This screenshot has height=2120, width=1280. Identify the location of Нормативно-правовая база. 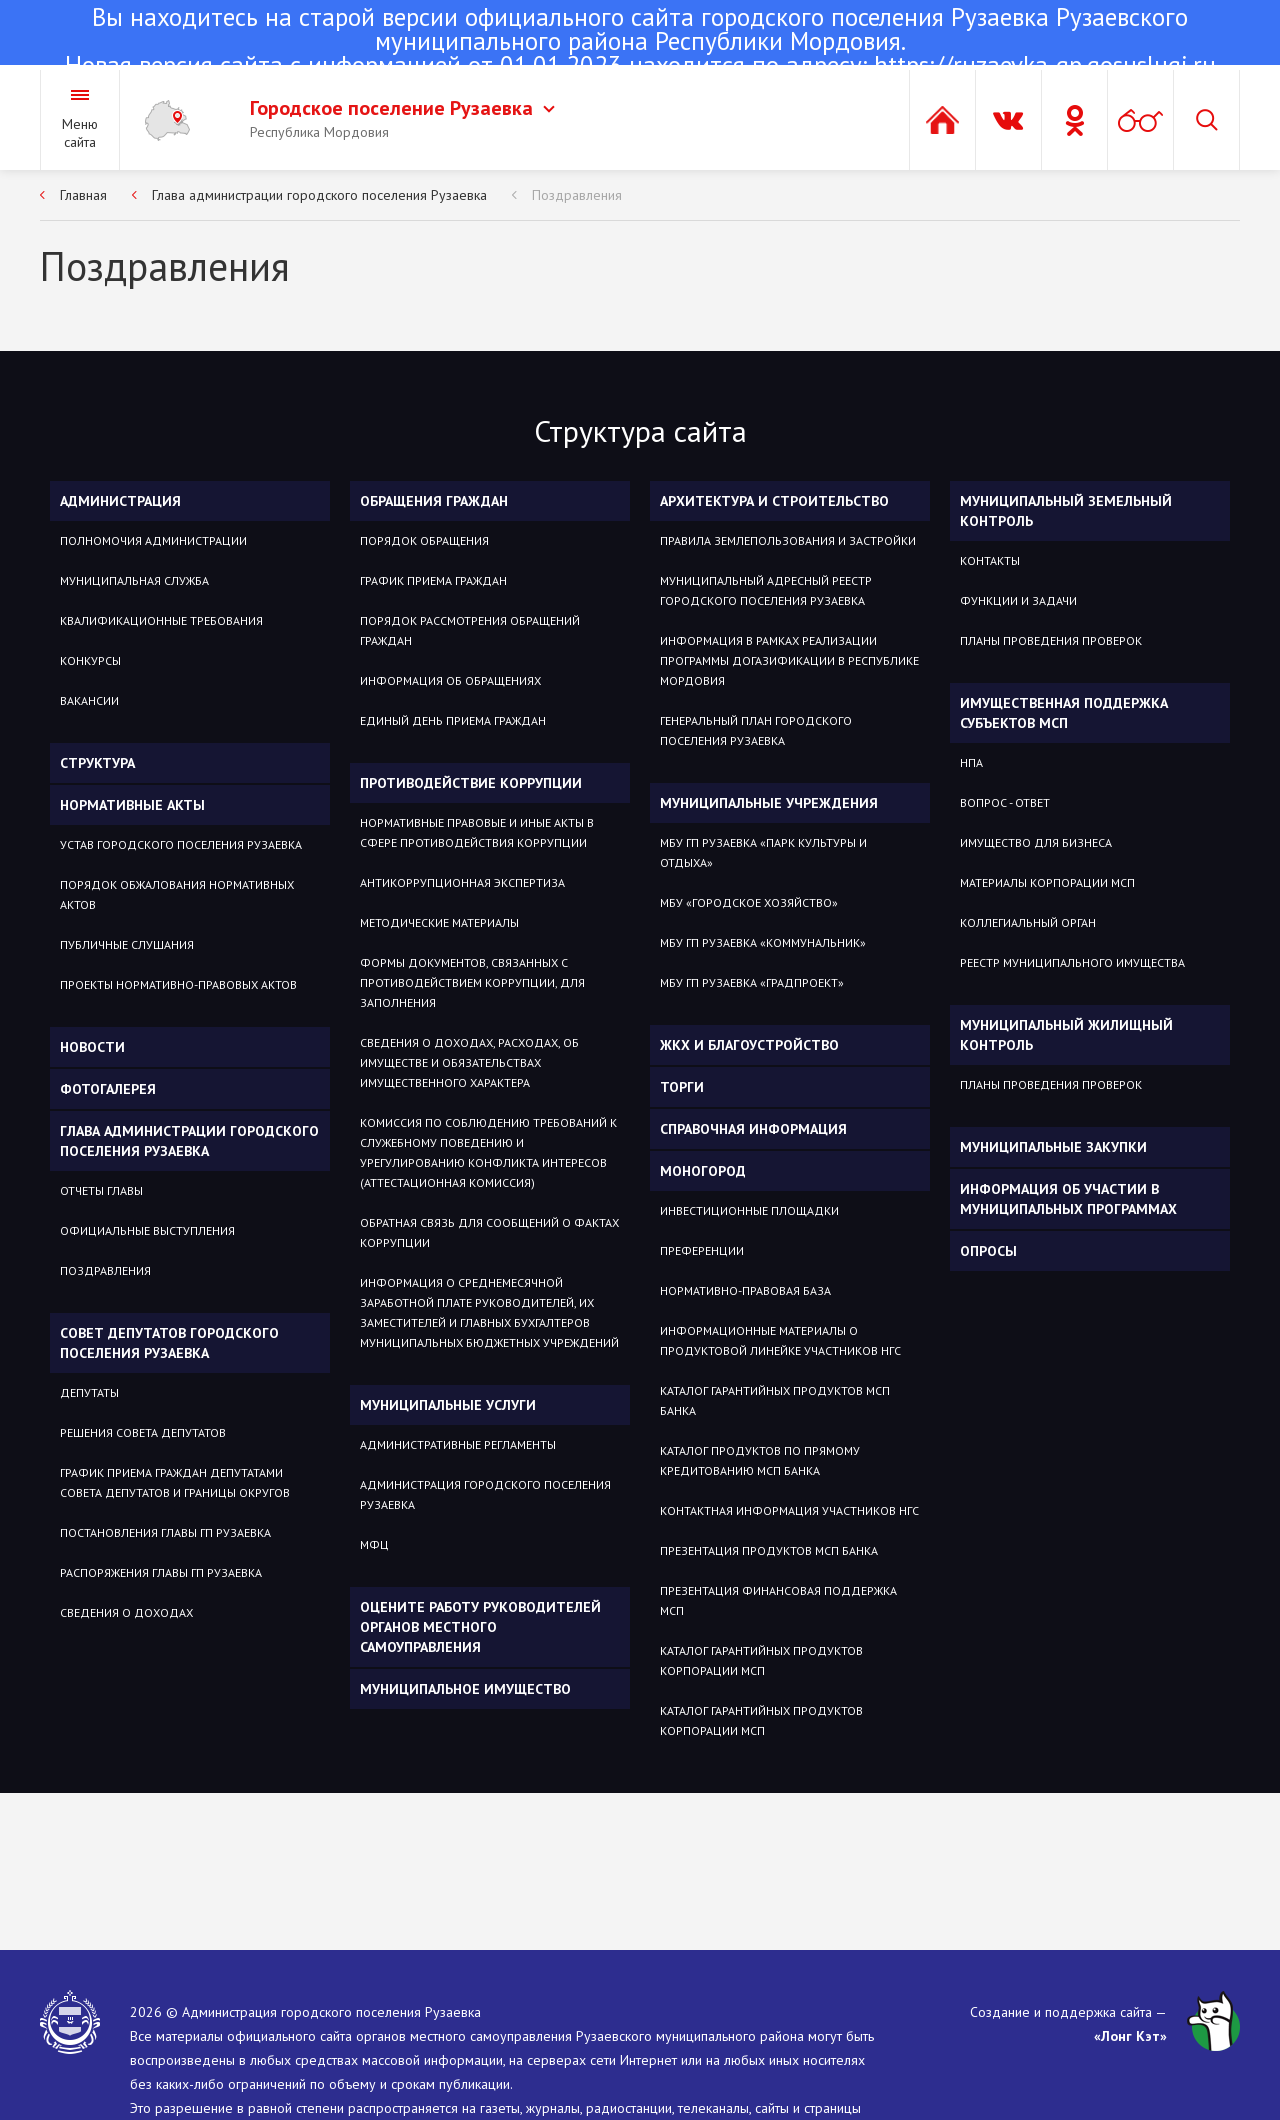
(745, 1290).